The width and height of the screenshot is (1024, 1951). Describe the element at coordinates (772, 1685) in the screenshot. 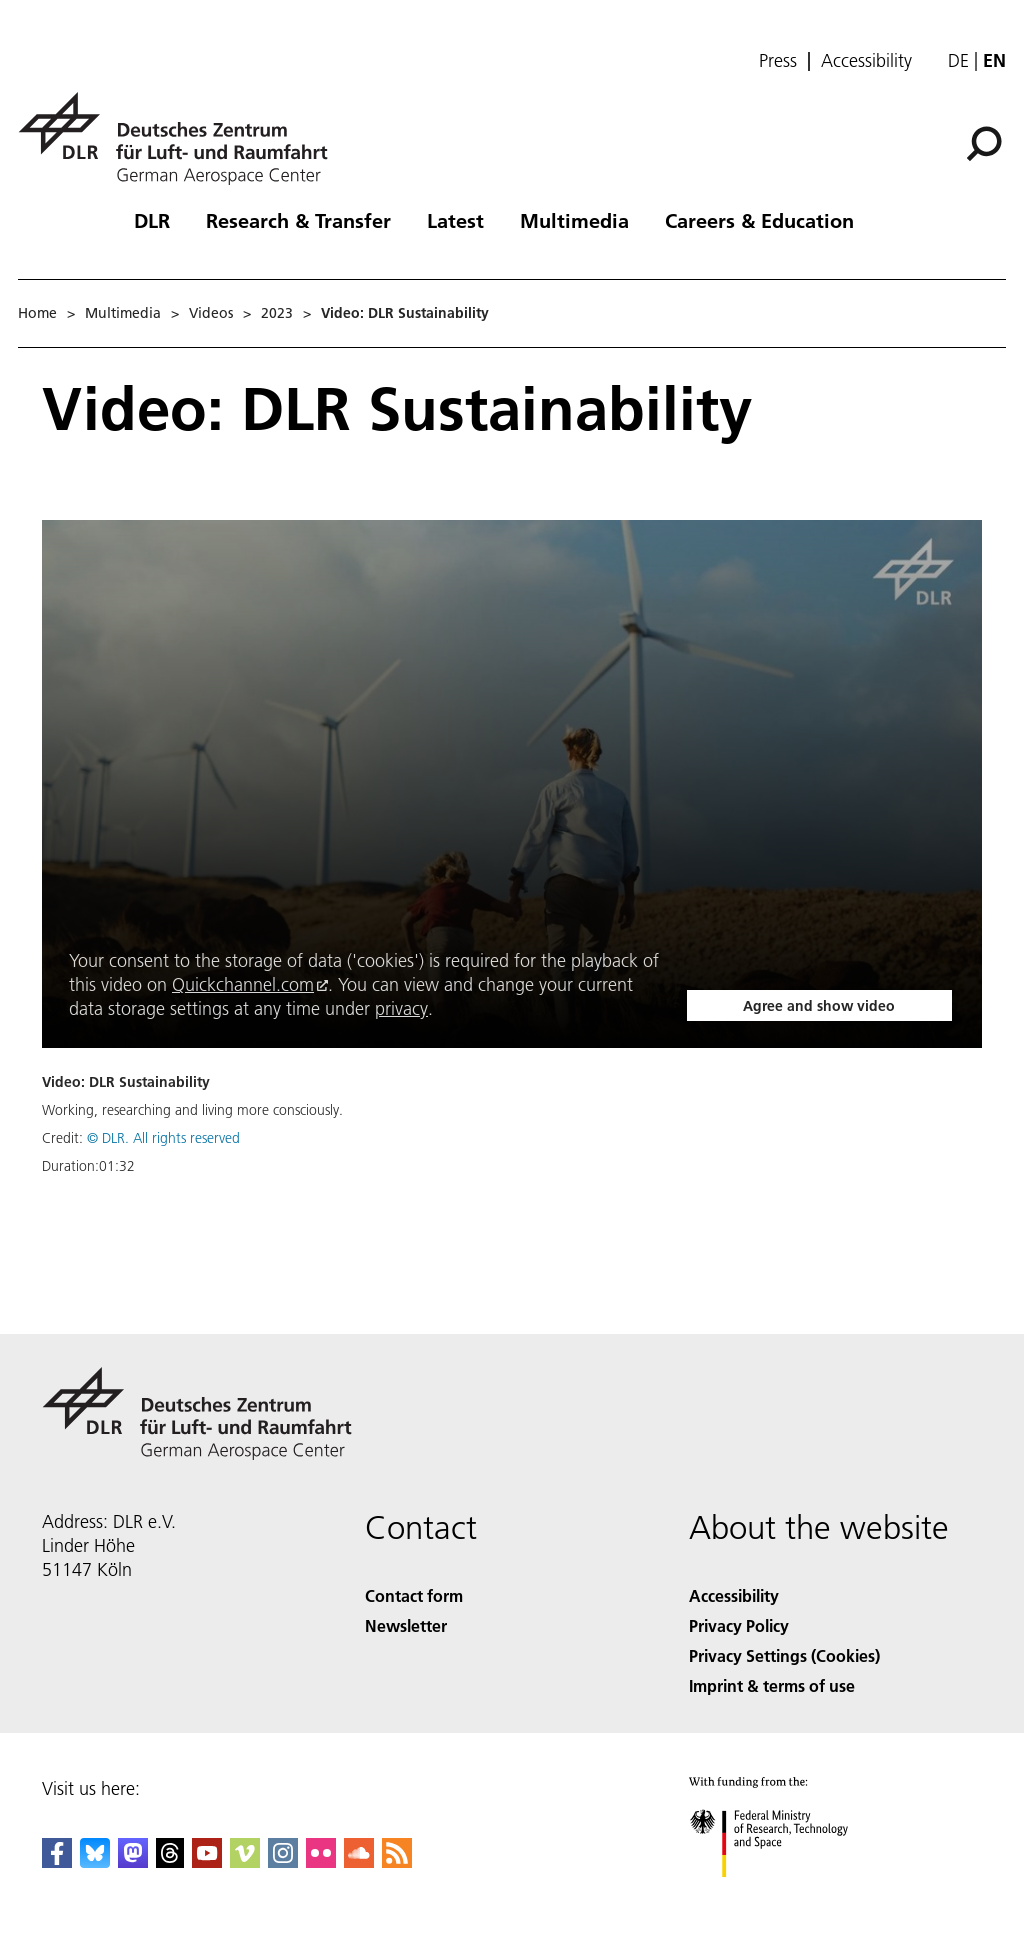

I see `Imprint & terms of use` at that location.